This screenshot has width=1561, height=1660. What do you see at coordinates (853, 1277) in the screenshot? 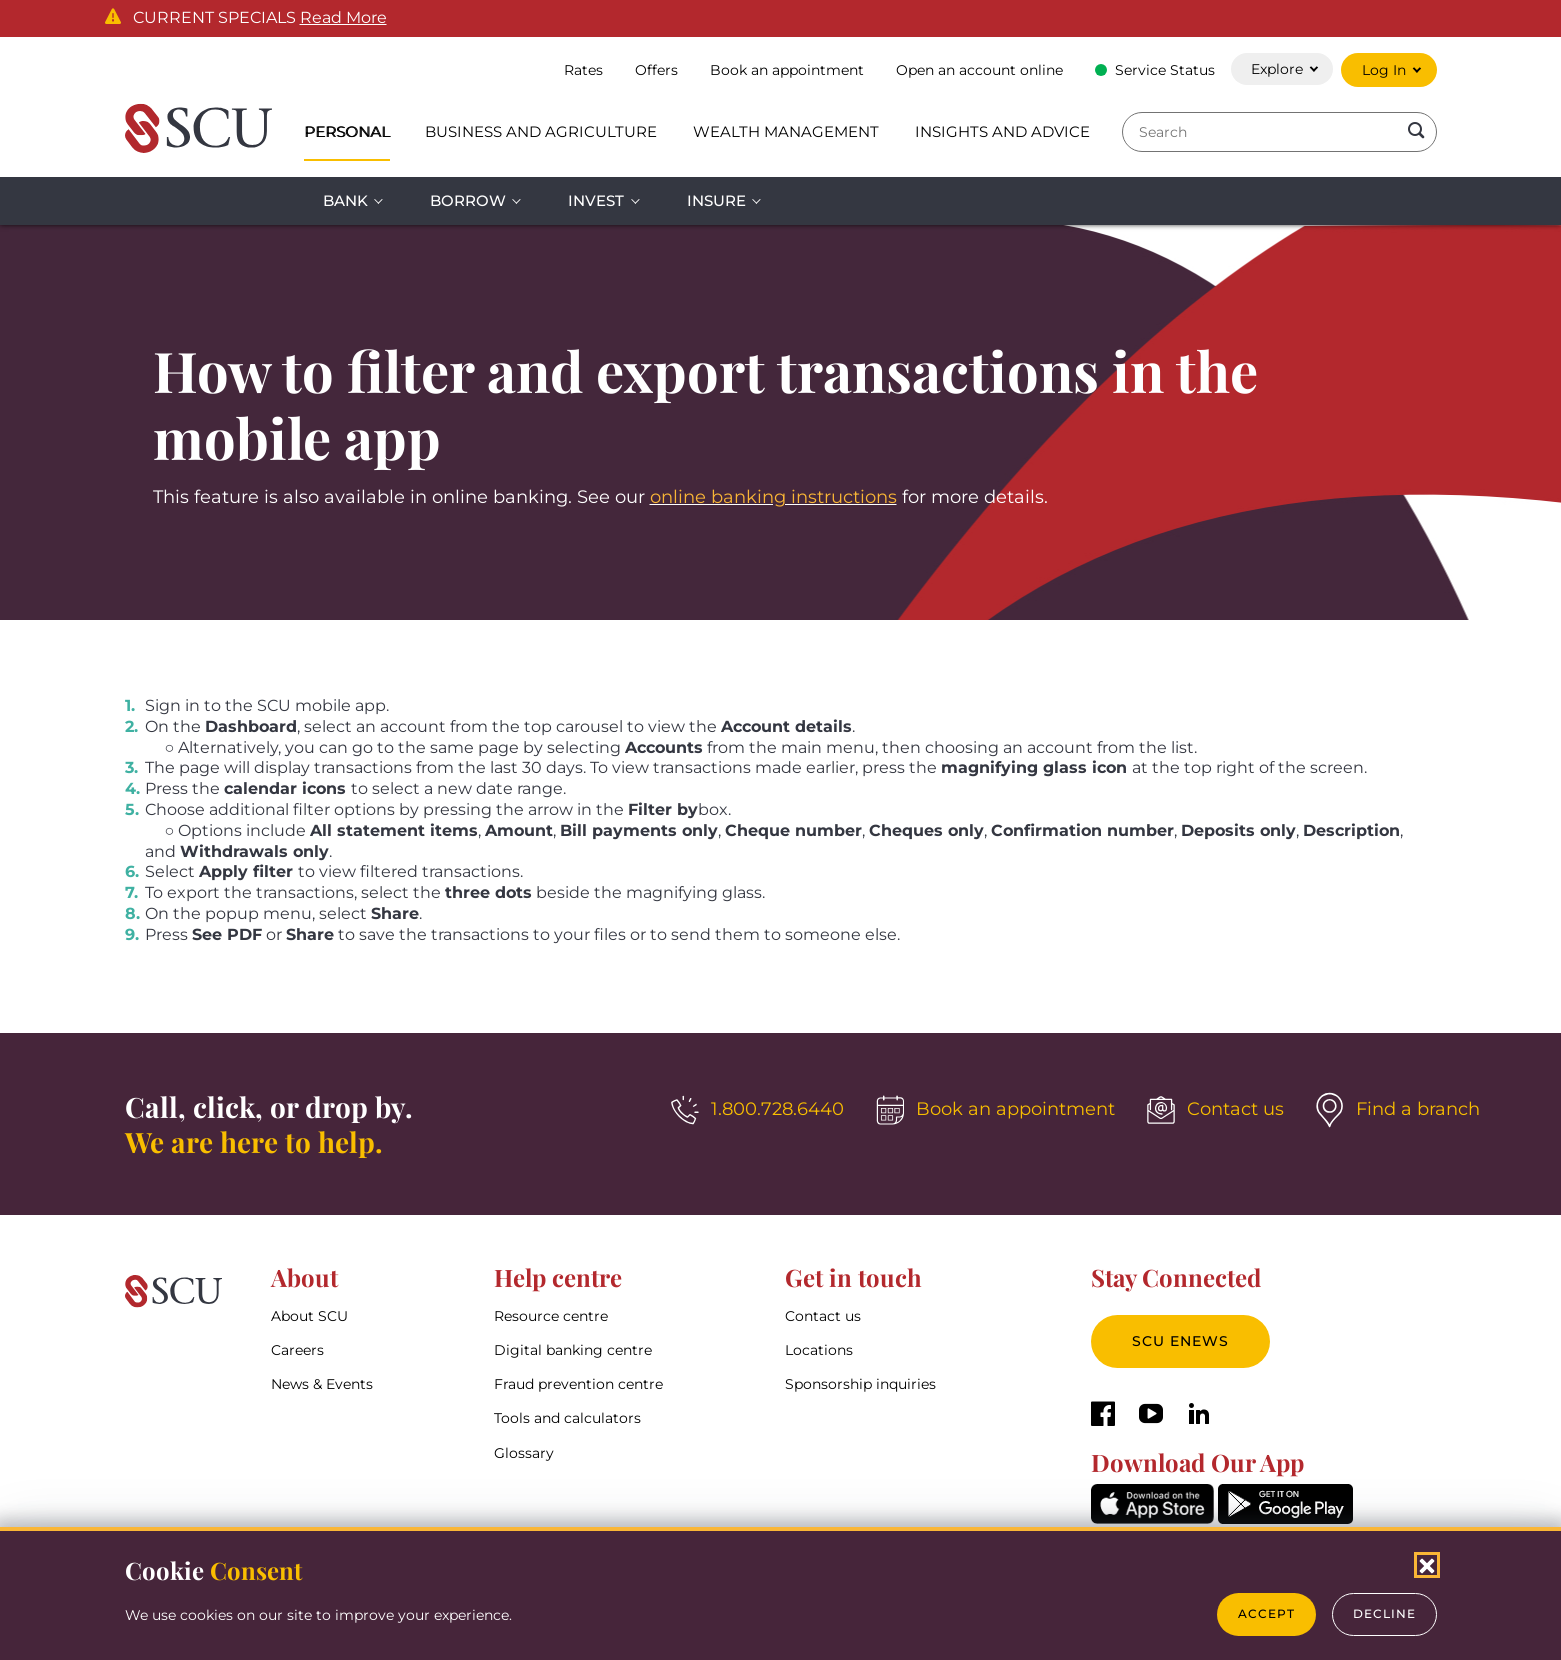
I see `Get in touch [button]` at bounding box center [853, 1277].